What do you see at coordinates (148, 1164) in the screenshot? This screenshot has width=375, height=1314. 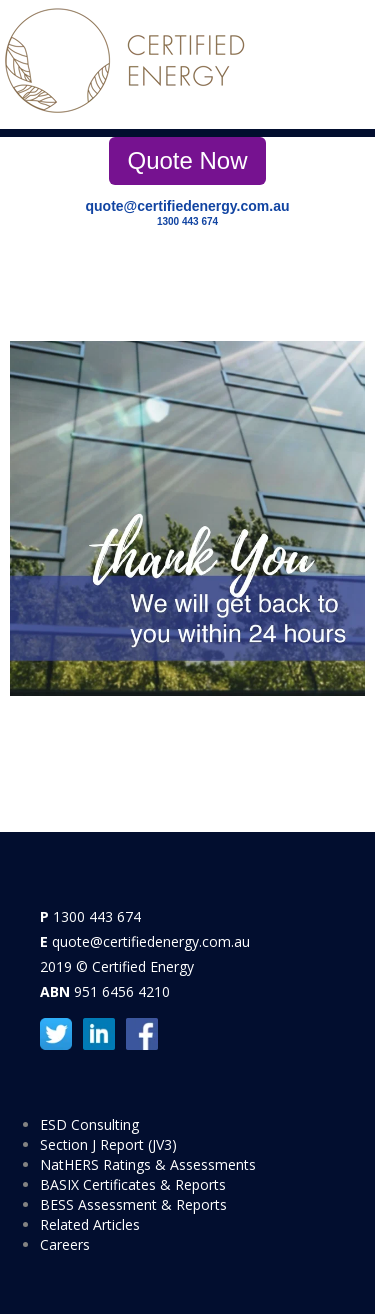 I see `NatHERS Ratings & Assessments` at bounding box center [148, 1164].